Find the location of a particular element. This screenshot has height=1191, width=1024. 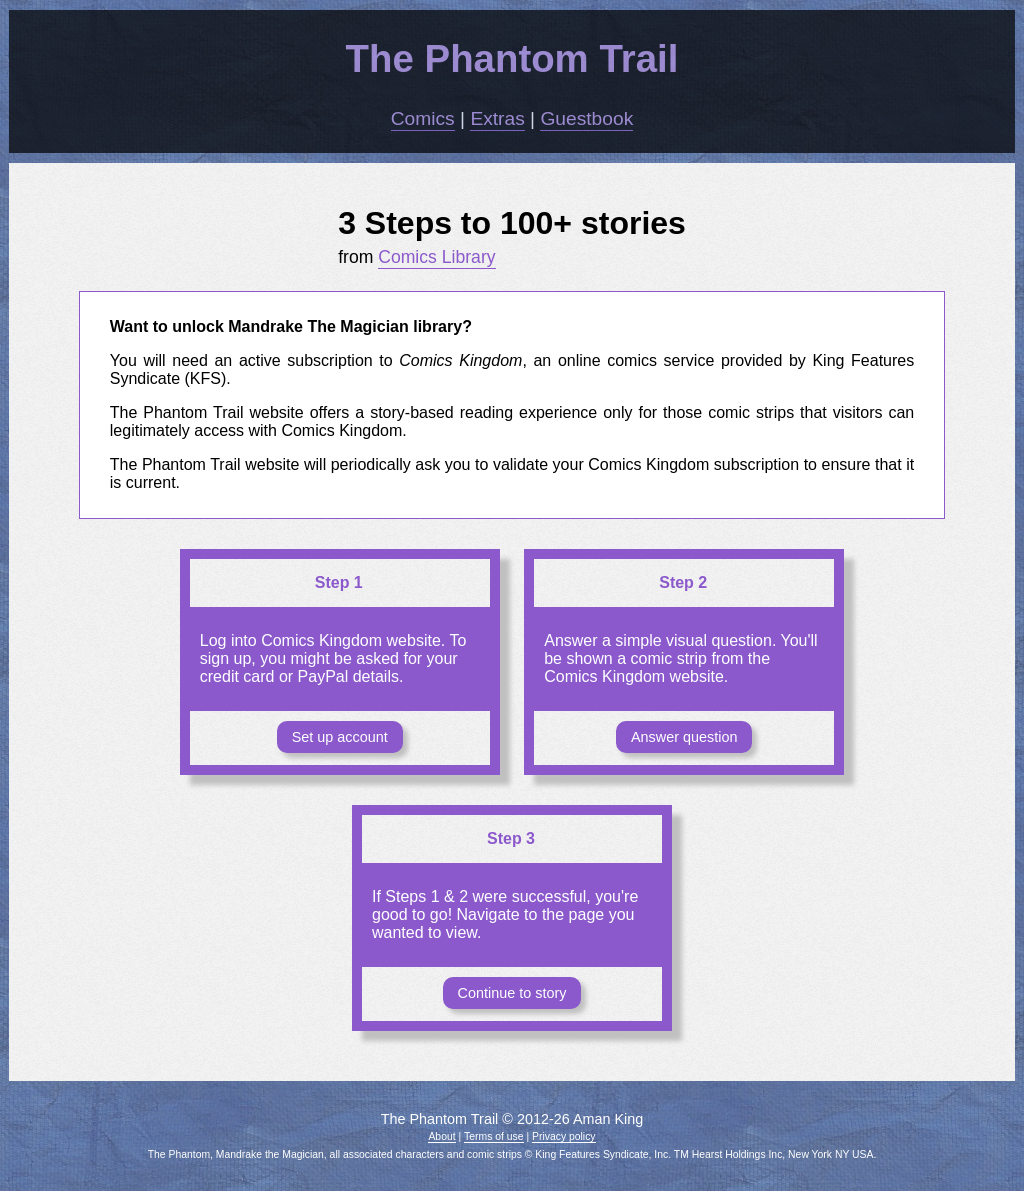

Privacy policy is located at coordinates (564, 1136).